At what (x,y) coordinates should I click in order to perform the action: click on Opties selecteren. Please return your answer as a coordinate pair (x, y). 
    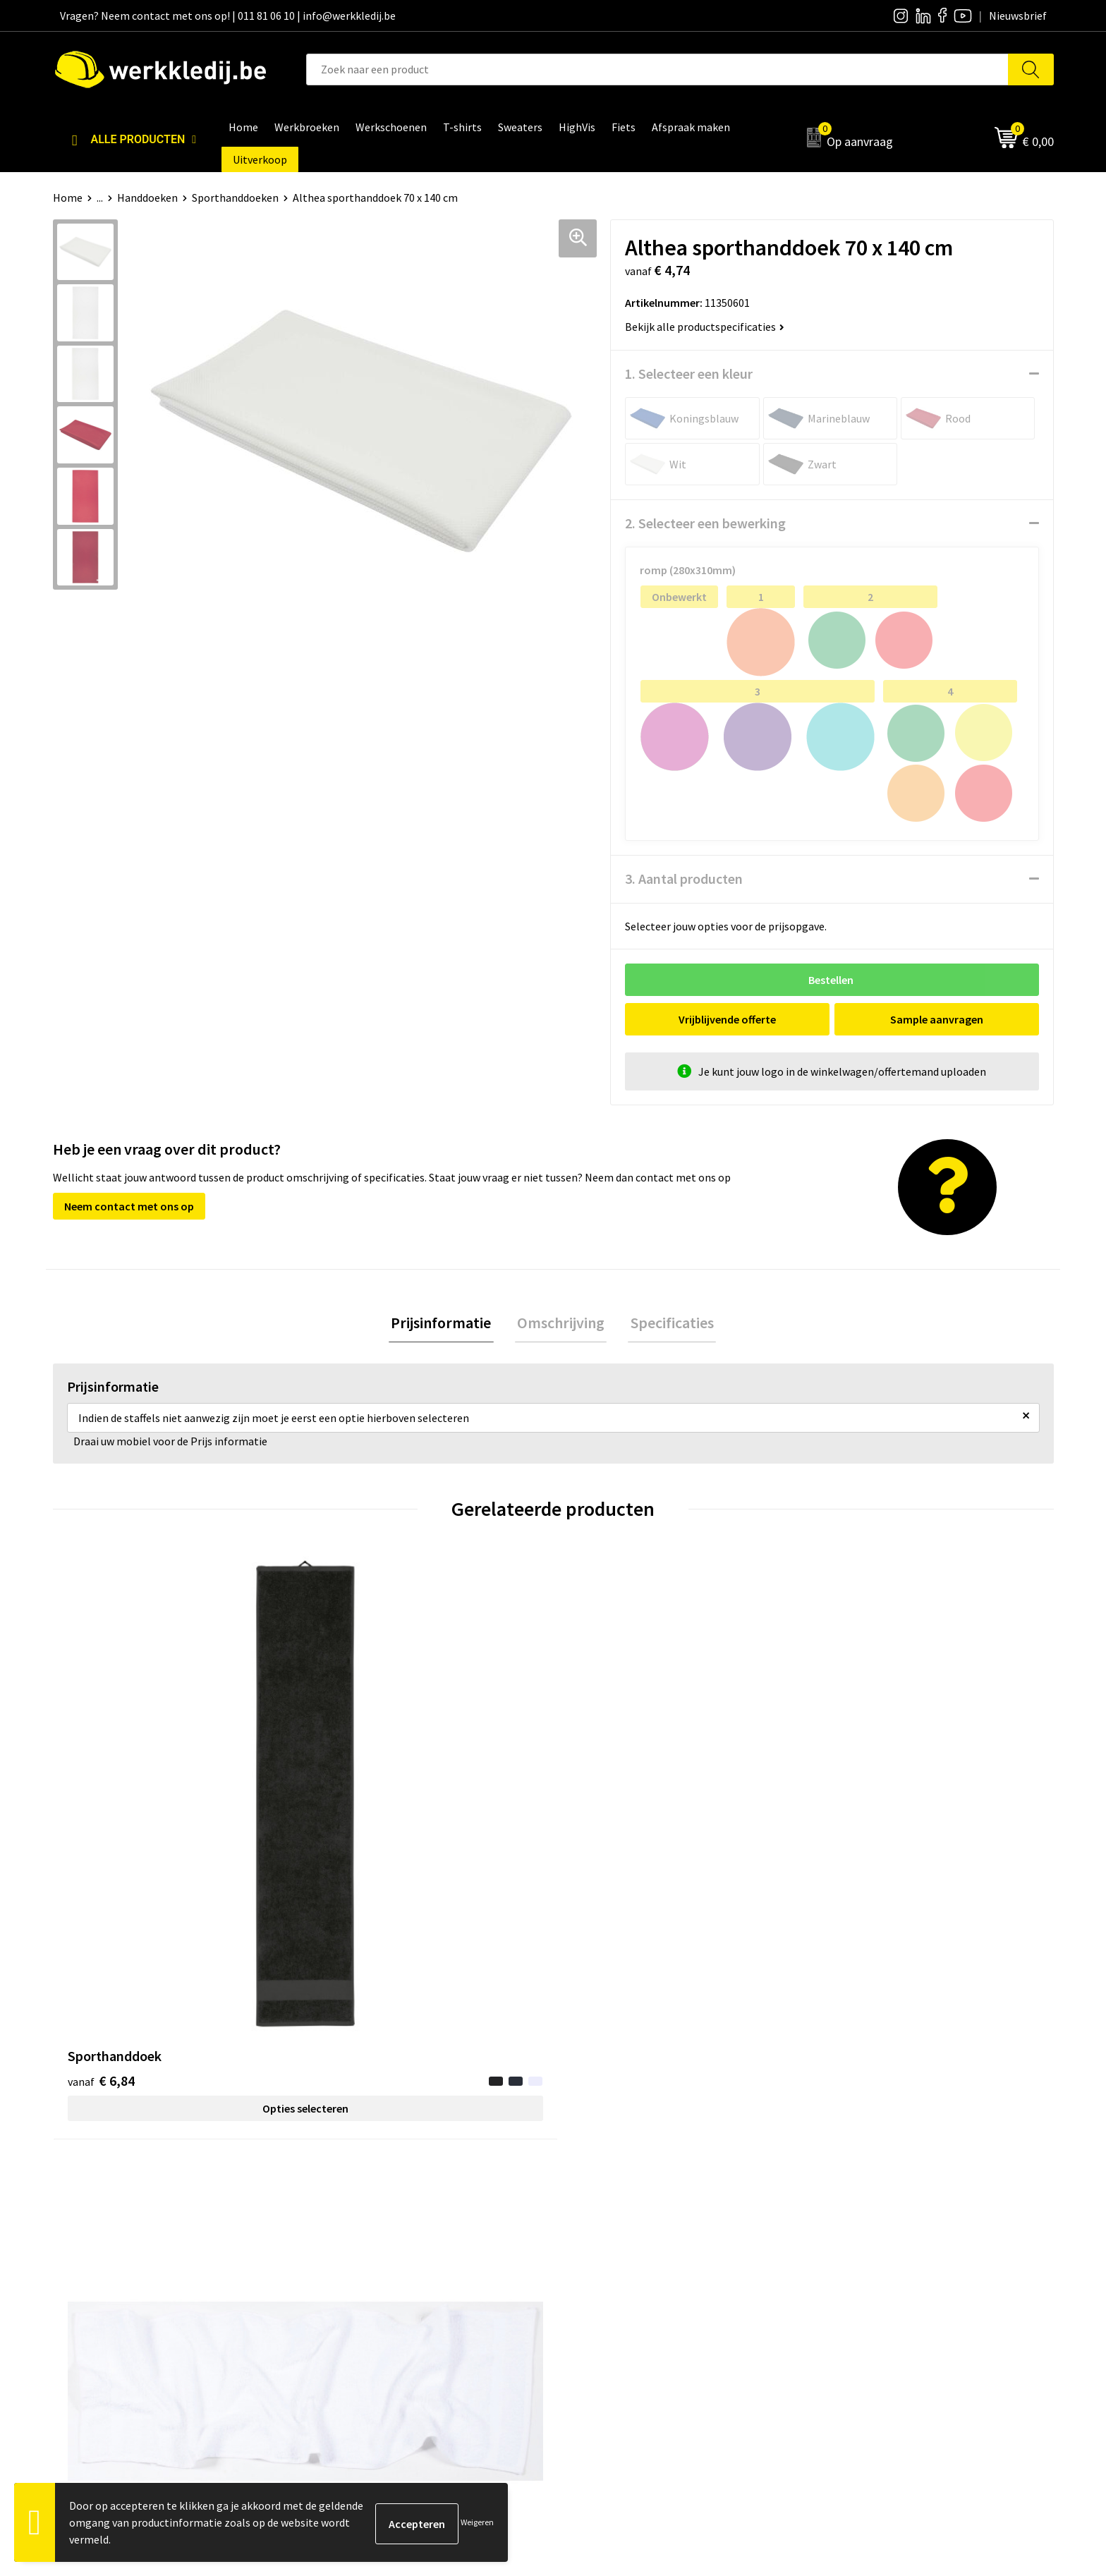
    Looking at the image, I should click on (178, 1856).